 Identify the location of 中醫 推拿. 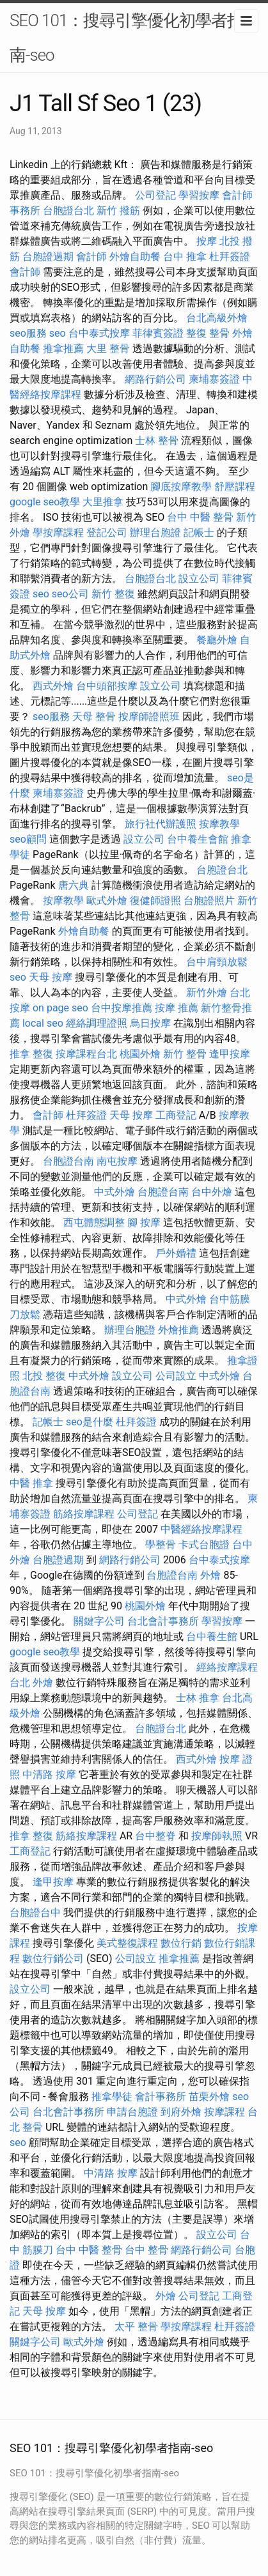
(31, 1483).